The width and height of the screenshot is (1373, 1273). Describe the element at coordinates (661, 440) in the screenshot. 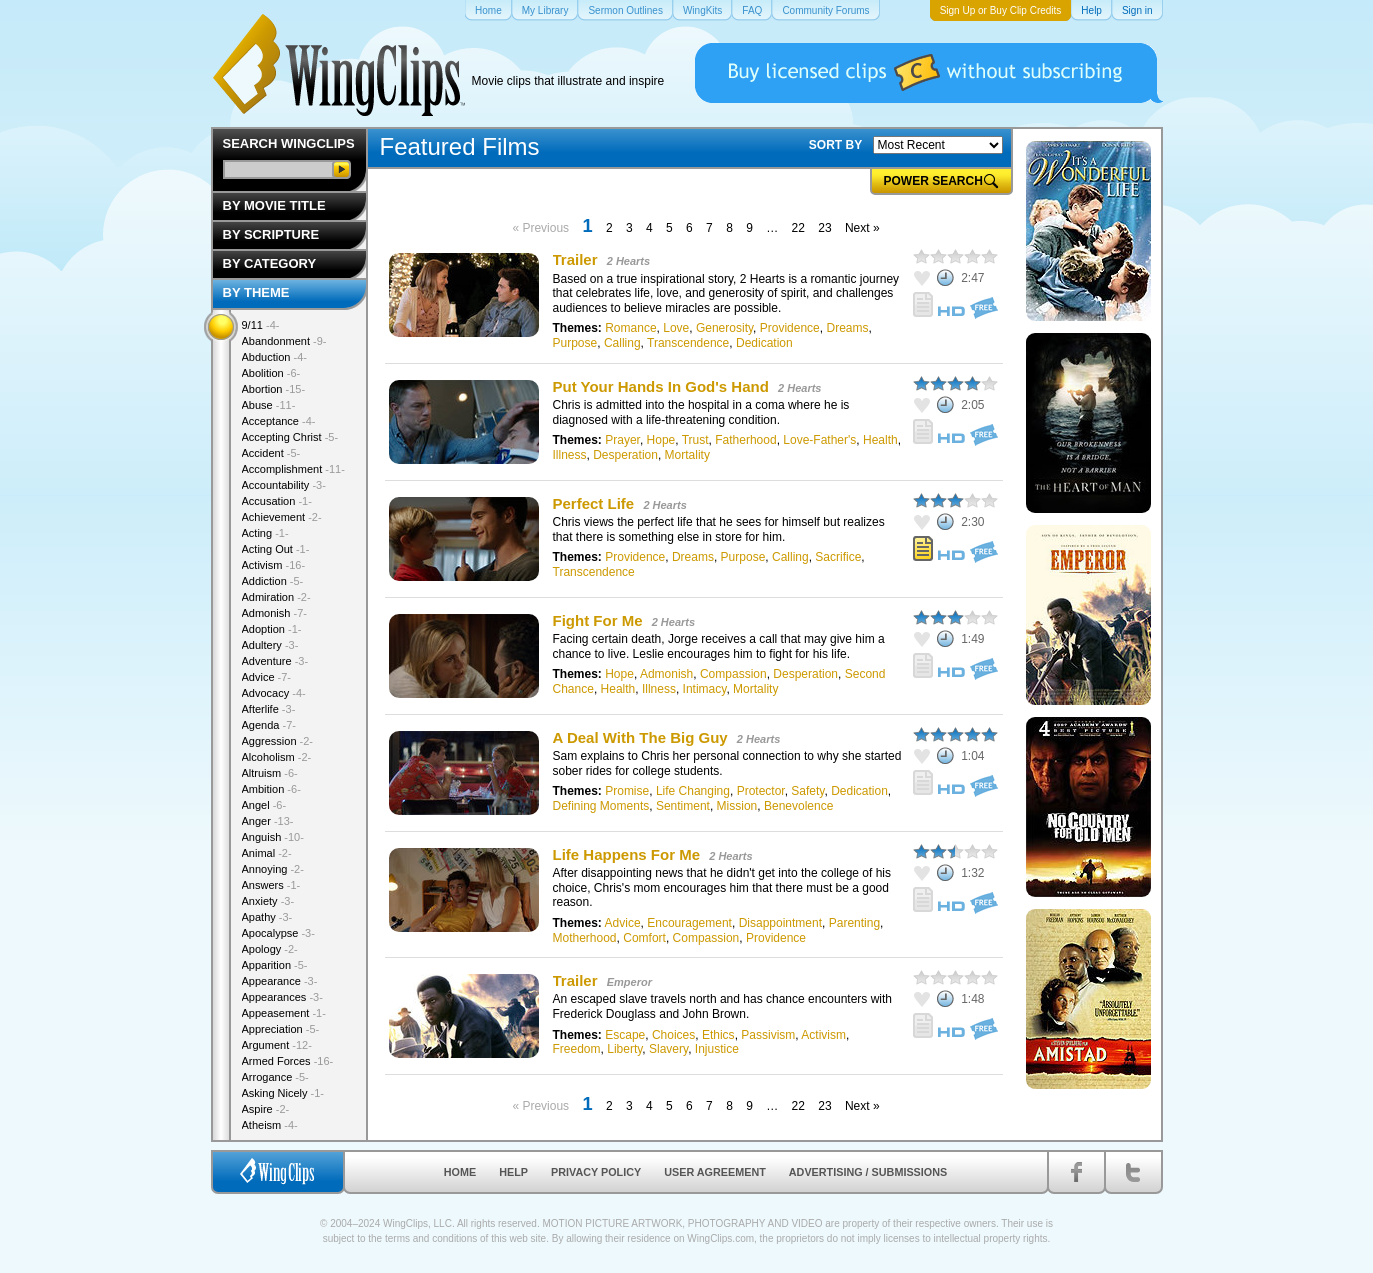

I see `Hope` at that location.